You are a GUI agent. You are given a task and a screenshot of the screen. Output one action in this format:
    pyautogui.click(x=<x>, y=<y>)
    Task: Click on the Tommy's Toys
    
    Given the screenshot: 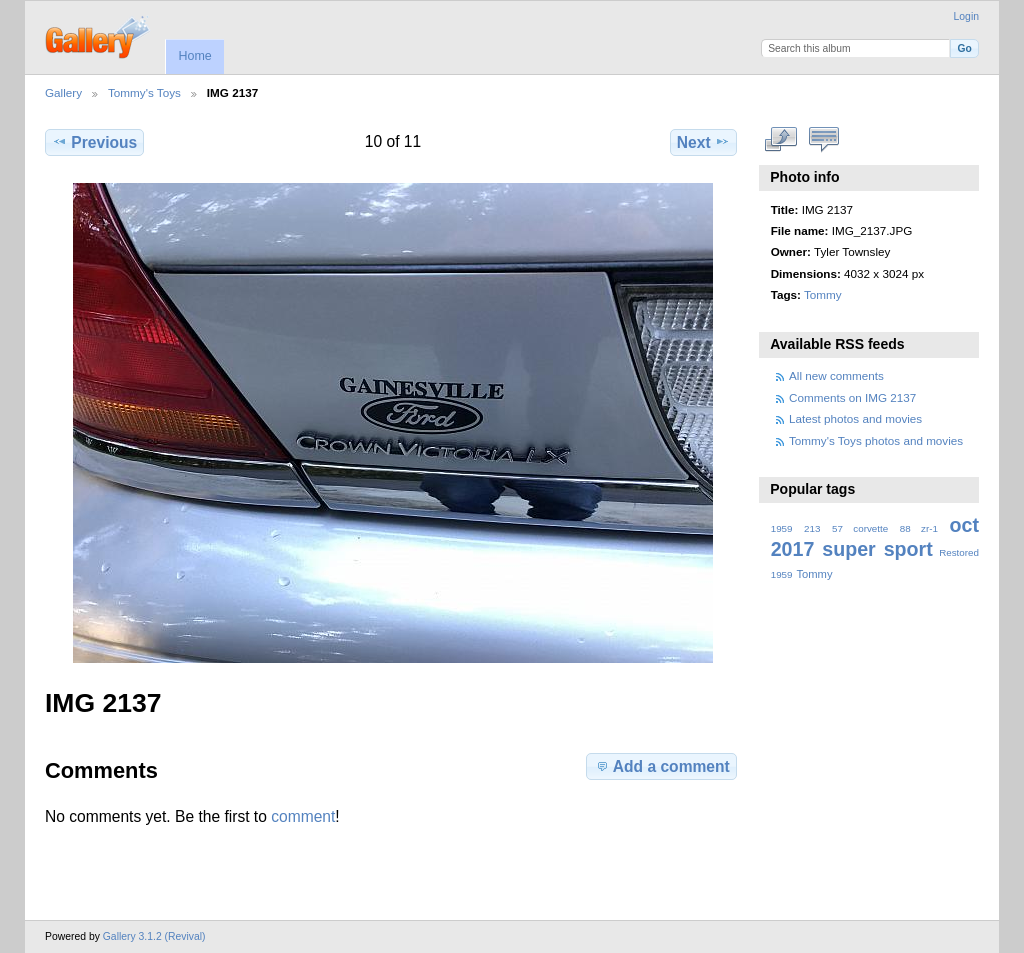 What is the action you would take?
    pyautogui.click(x=144, y=92)
    